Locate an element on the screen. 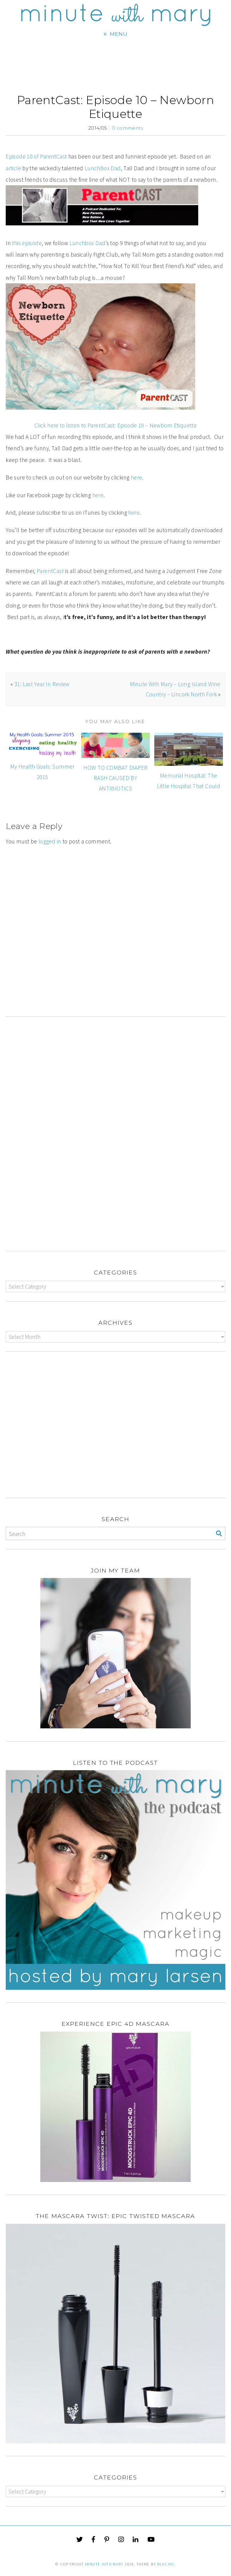 Image resolution: width=231 pixels, height=2576 pixels. [Advertisement] is located at coordinates (115, 955).